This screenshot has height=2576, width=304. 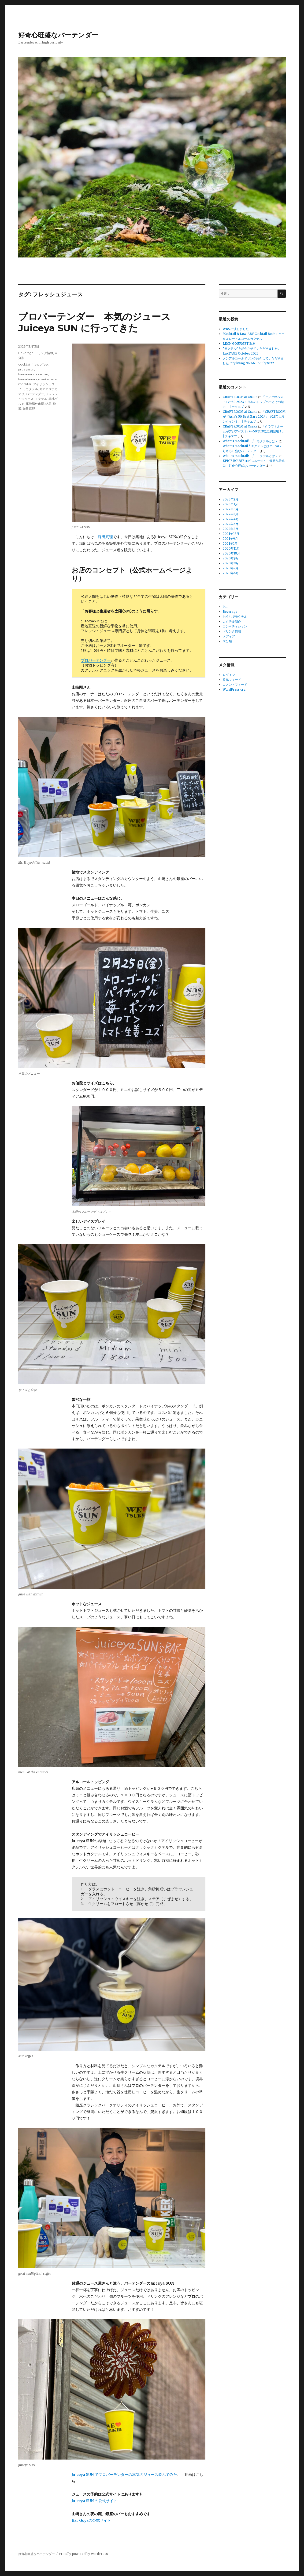 What do you see at coordinates (24, 364) in the screenshot?
I see `cocktail` at bounding box center [24, 364].